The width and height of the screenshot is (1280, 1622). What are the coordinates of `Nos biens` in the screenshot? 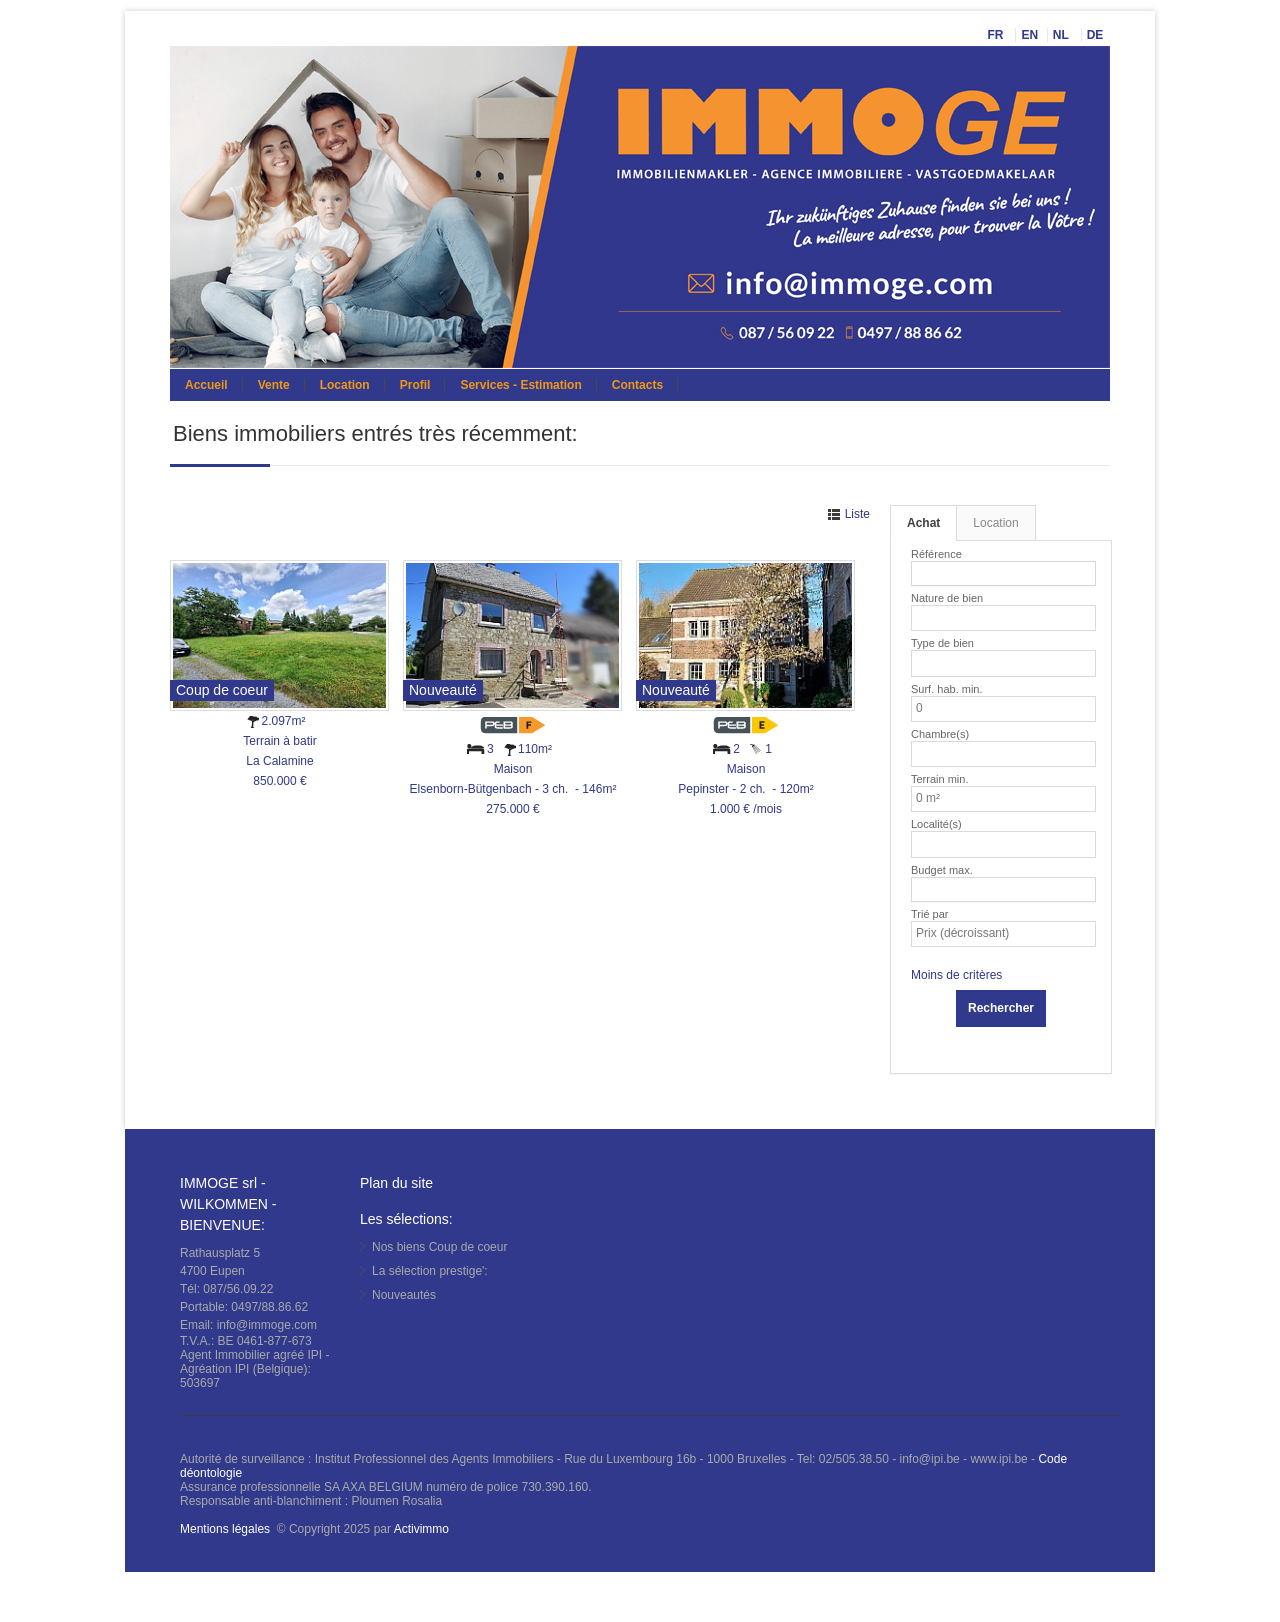 It's located at (439, 1247).